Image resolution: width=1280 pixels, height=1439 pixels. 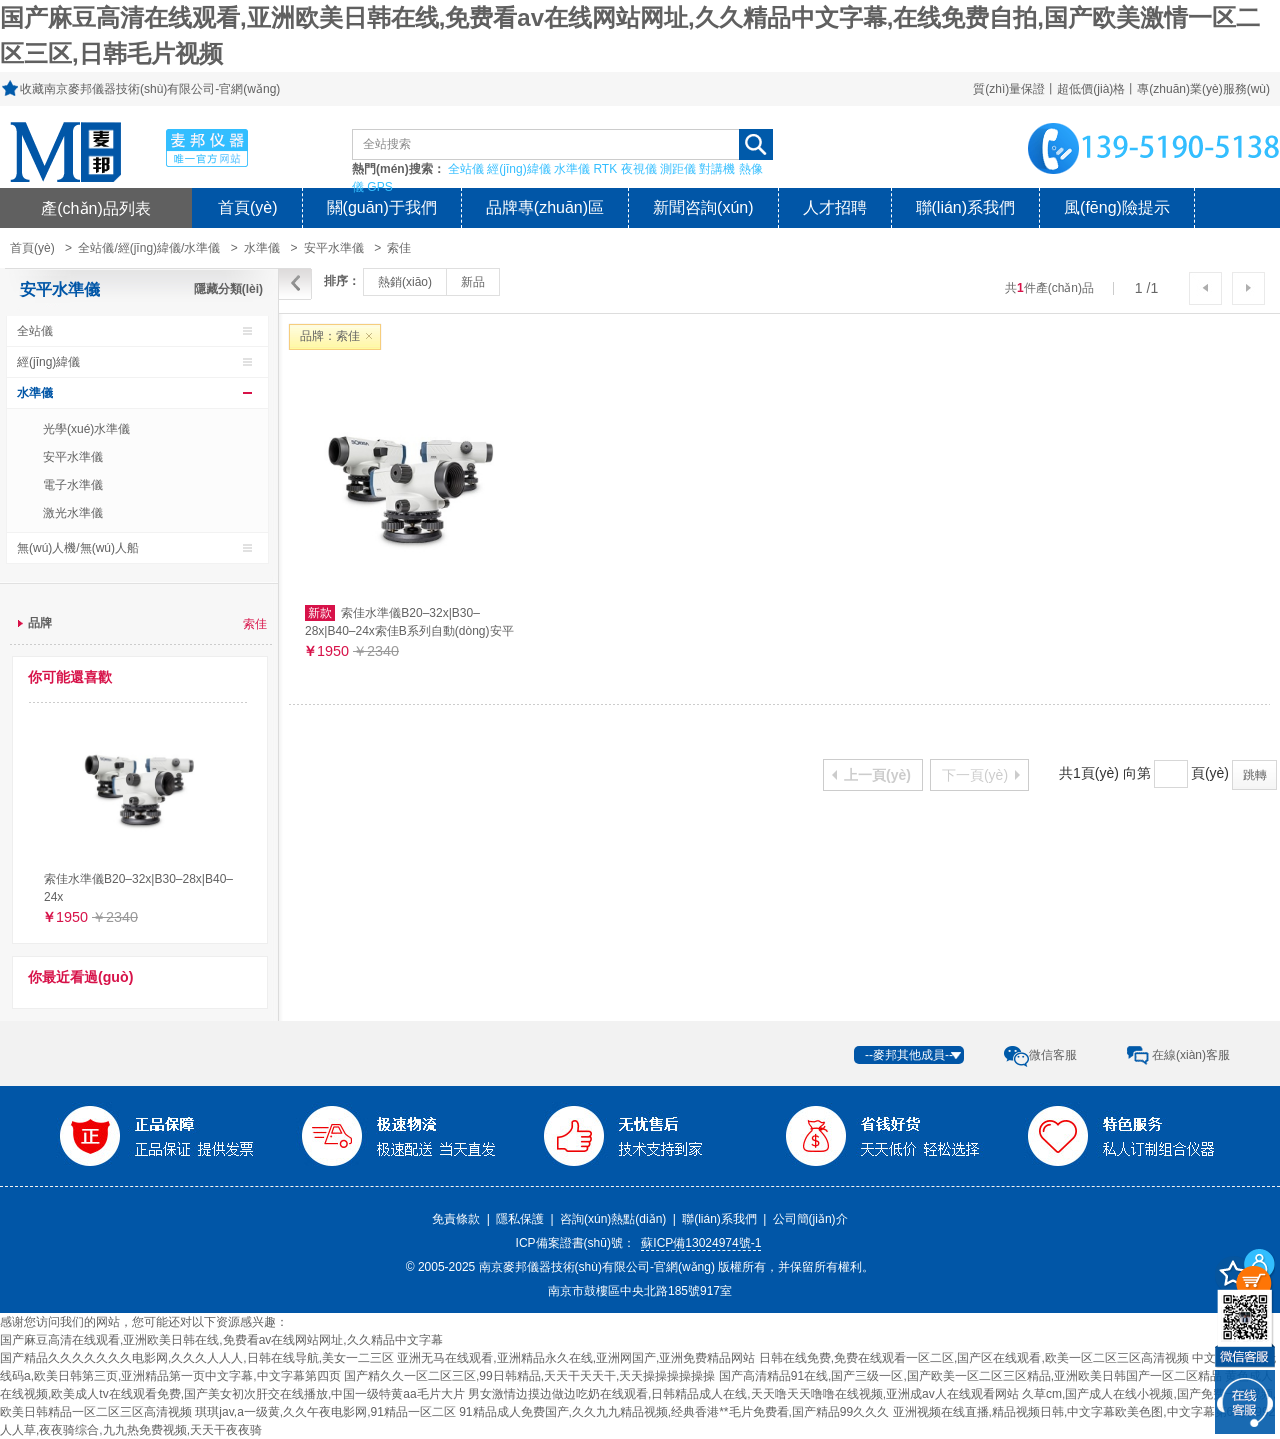 I want to click on 91精品成人免费国产,久久九九精品视频,经典香港**毛片免费看,国产精品99久久久, so click(x=674, y=1412).